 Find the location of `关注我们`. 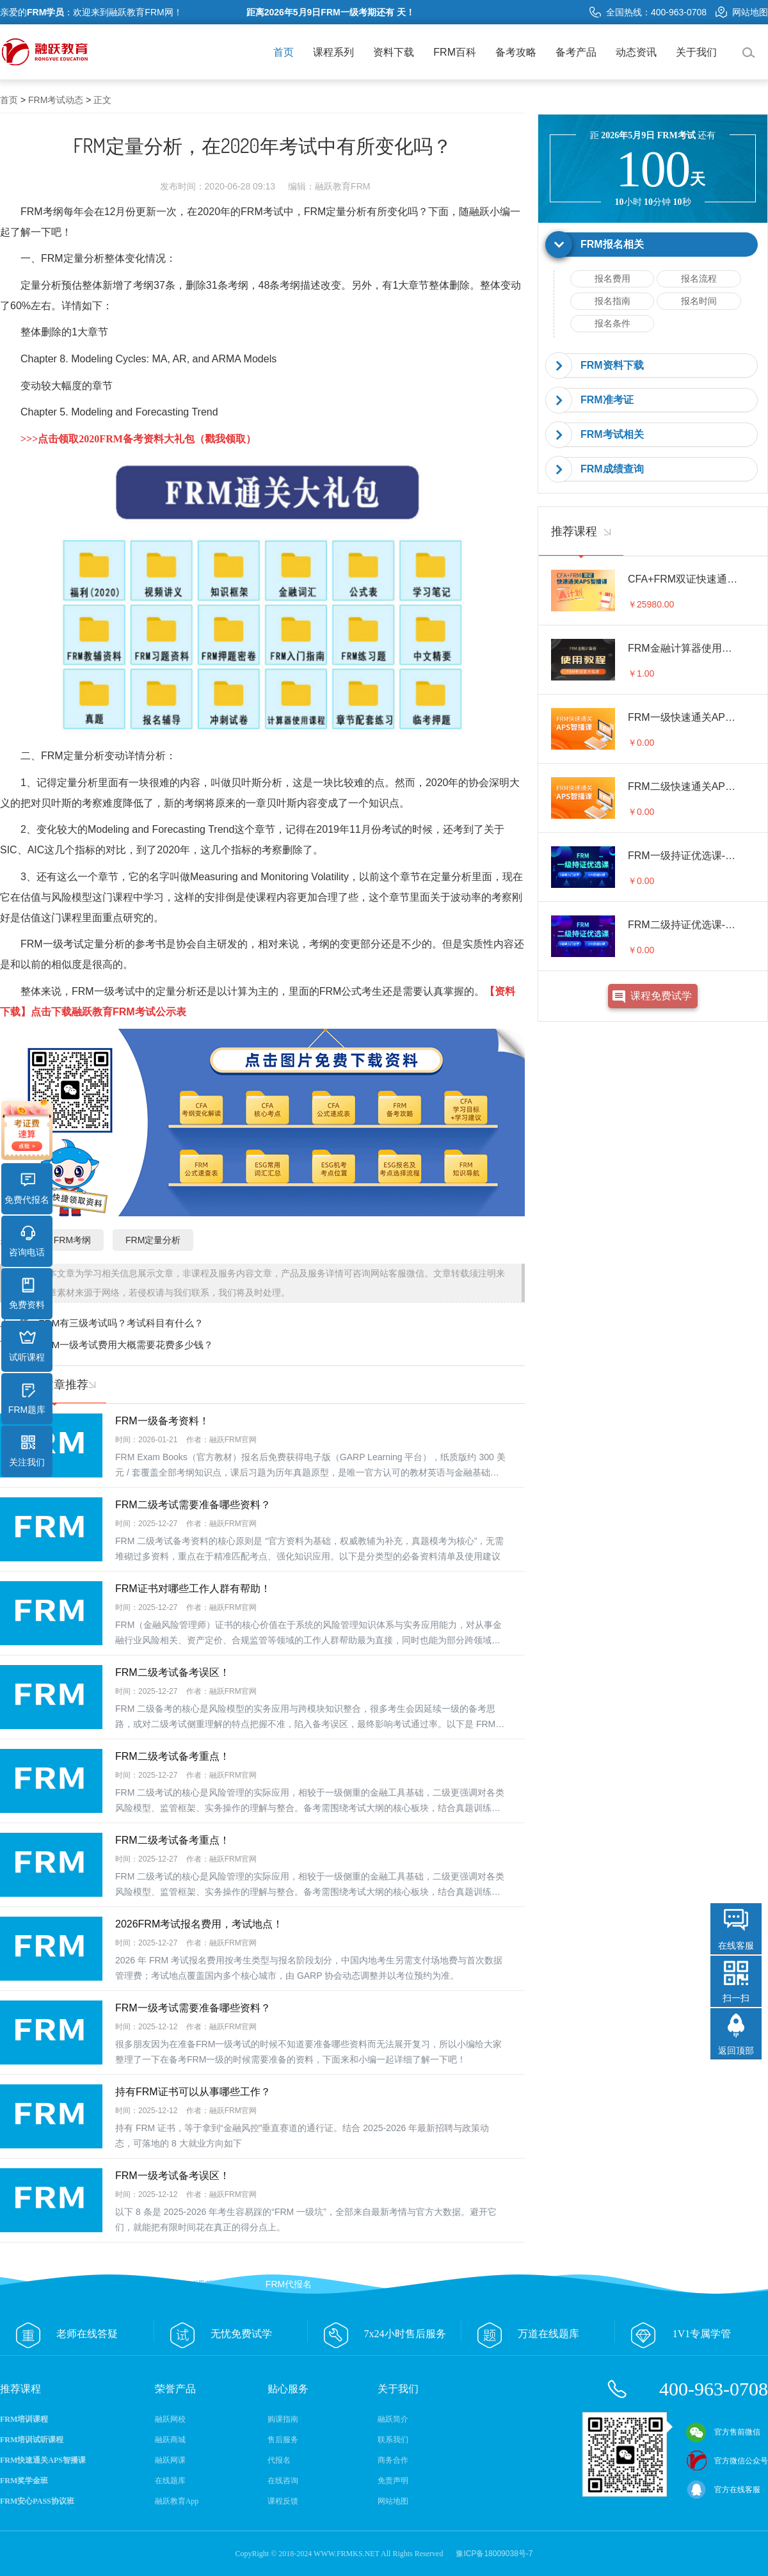

关注我们 is located at coordinates (27, 1451).